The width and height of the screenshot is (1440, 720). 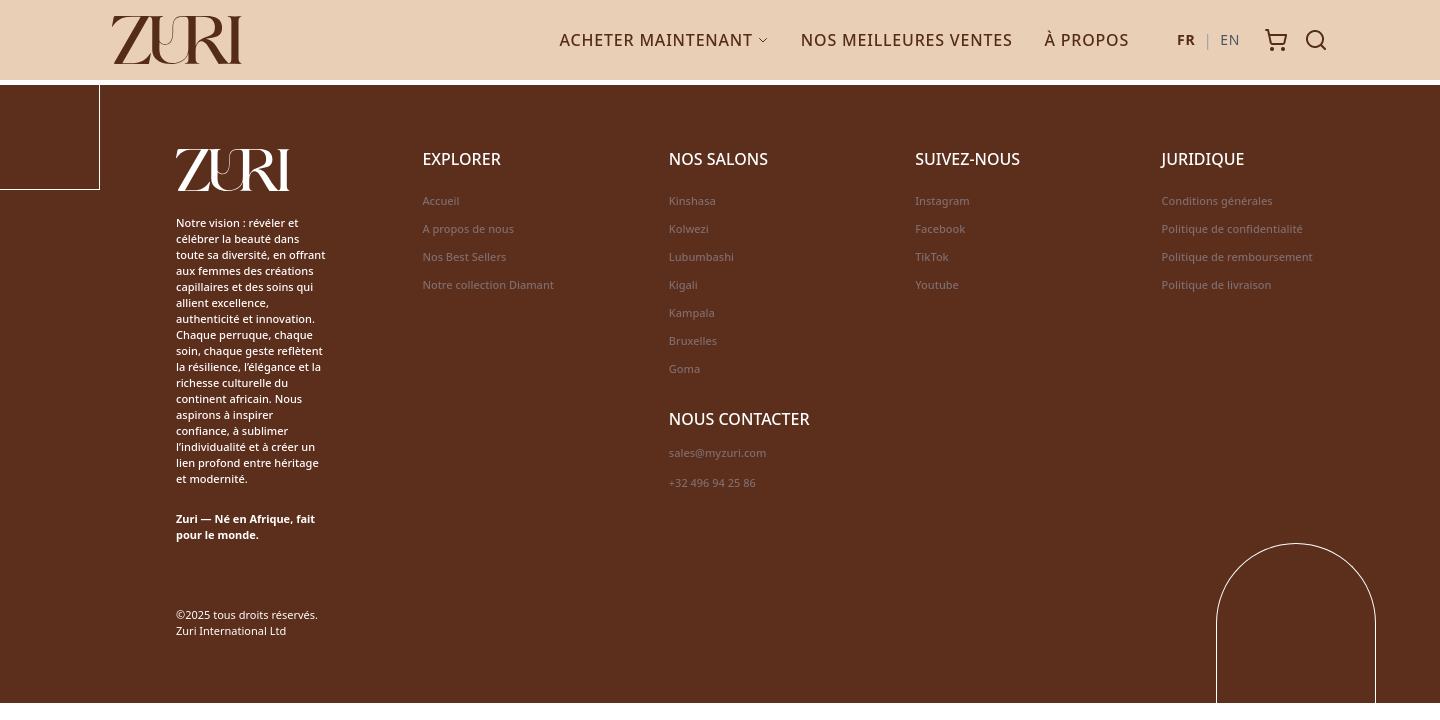 I want to click on Politique de remboursement, so click(x=1237, y=256).